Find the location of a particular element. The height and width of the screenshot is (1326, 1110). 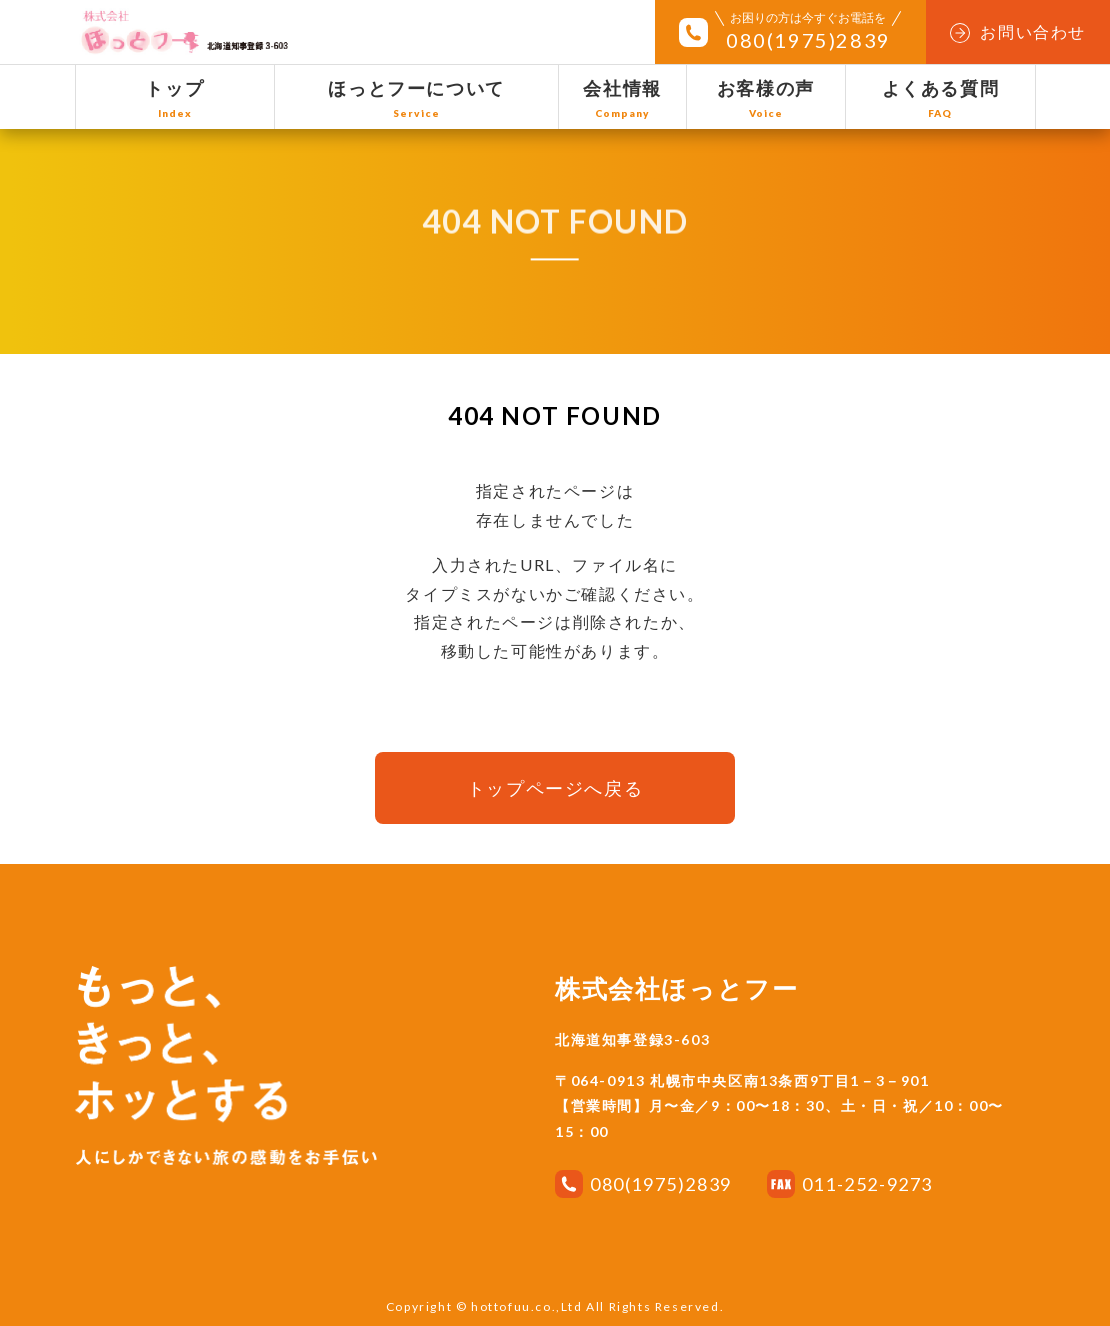

トップページへ戻る is located at coordinates (555, 788).